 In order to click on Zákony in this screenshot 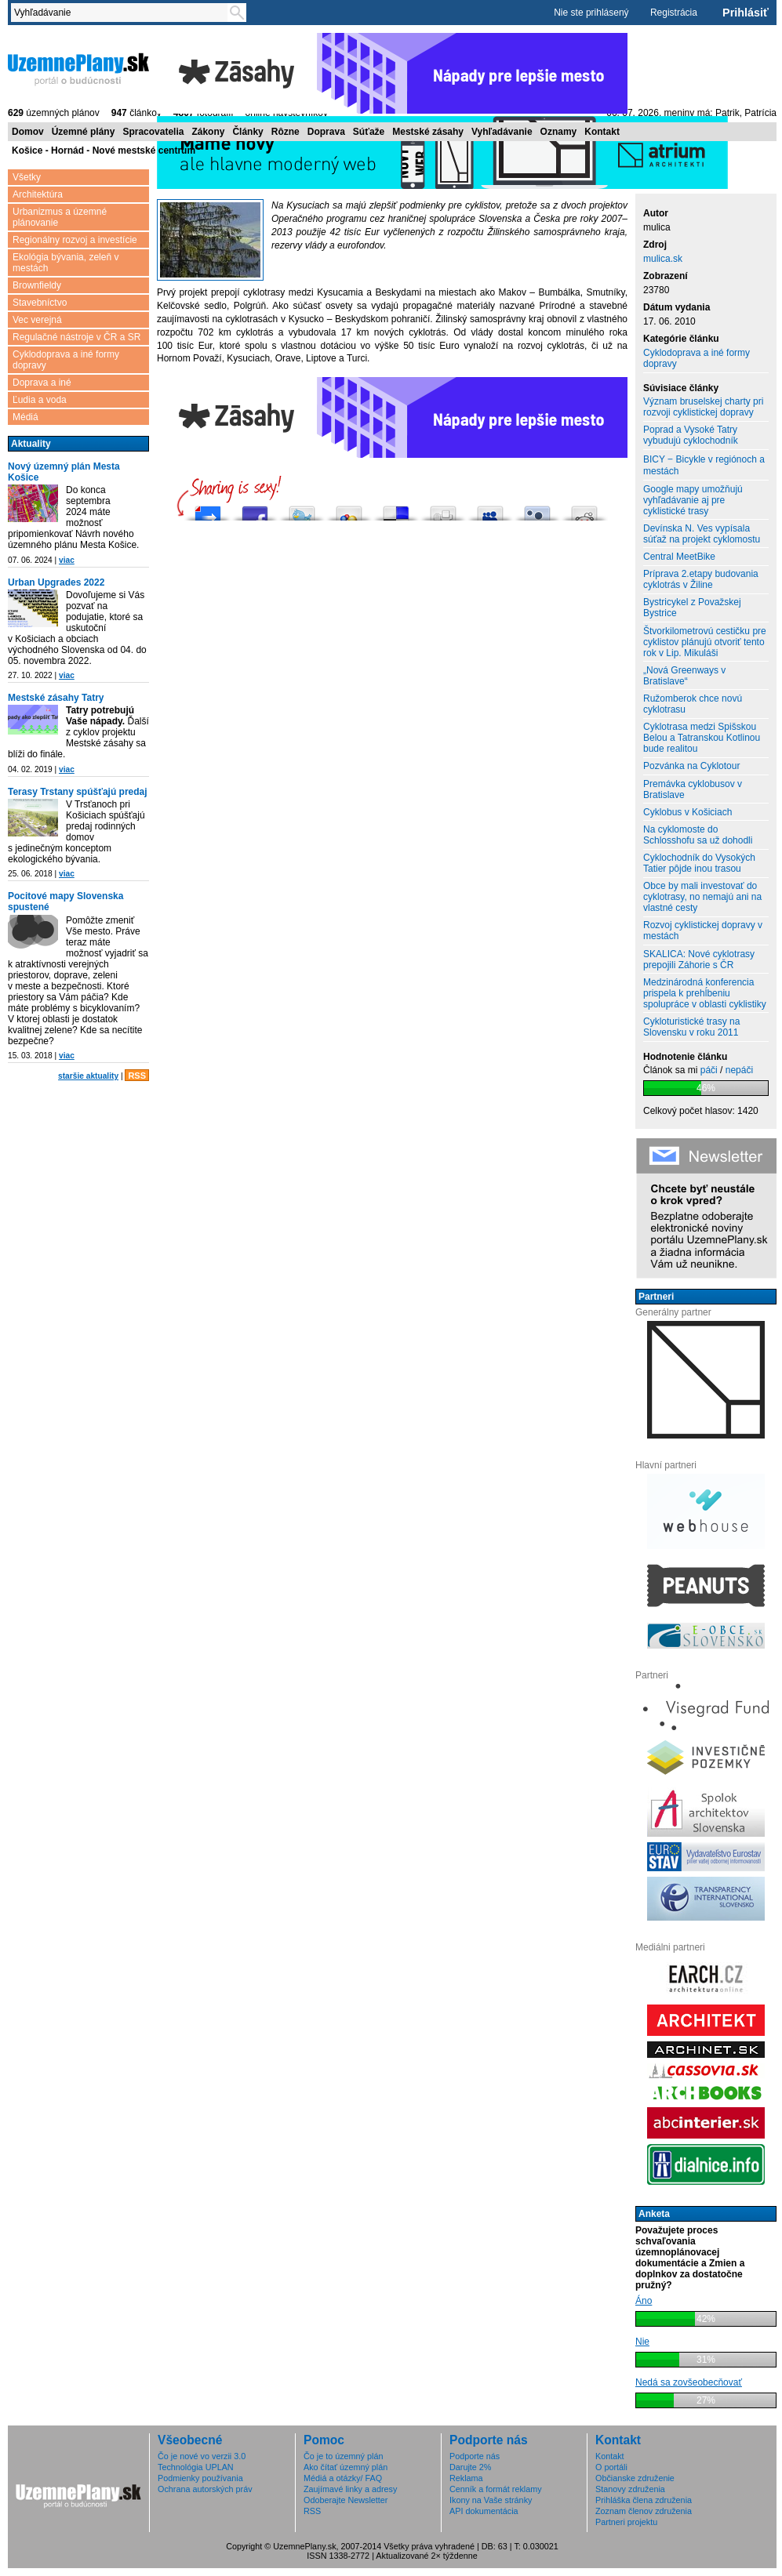, I will do `click(207, 131)`.